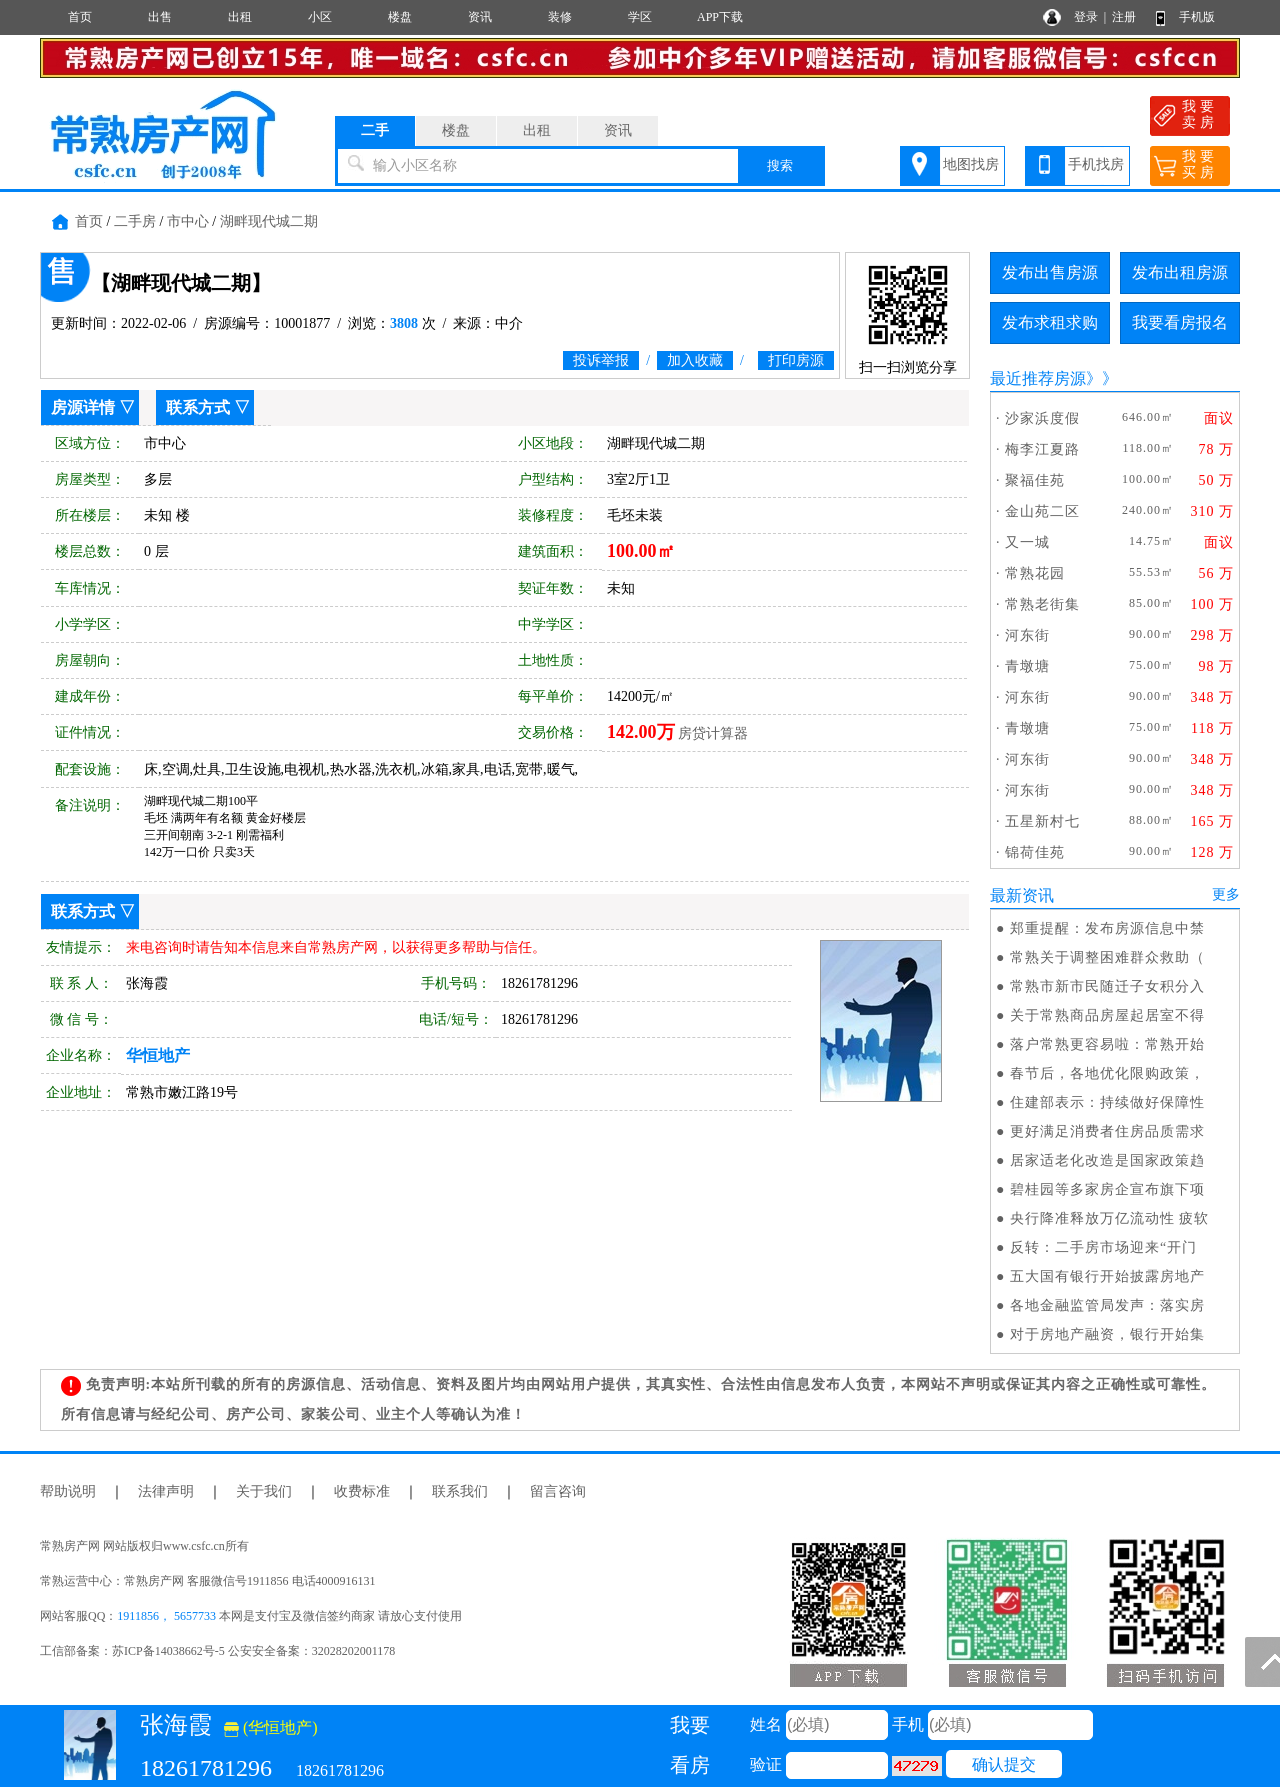 The width and height of the screenshot is (1280, 1787). I want to click on 手机版, so click(1197, 17).